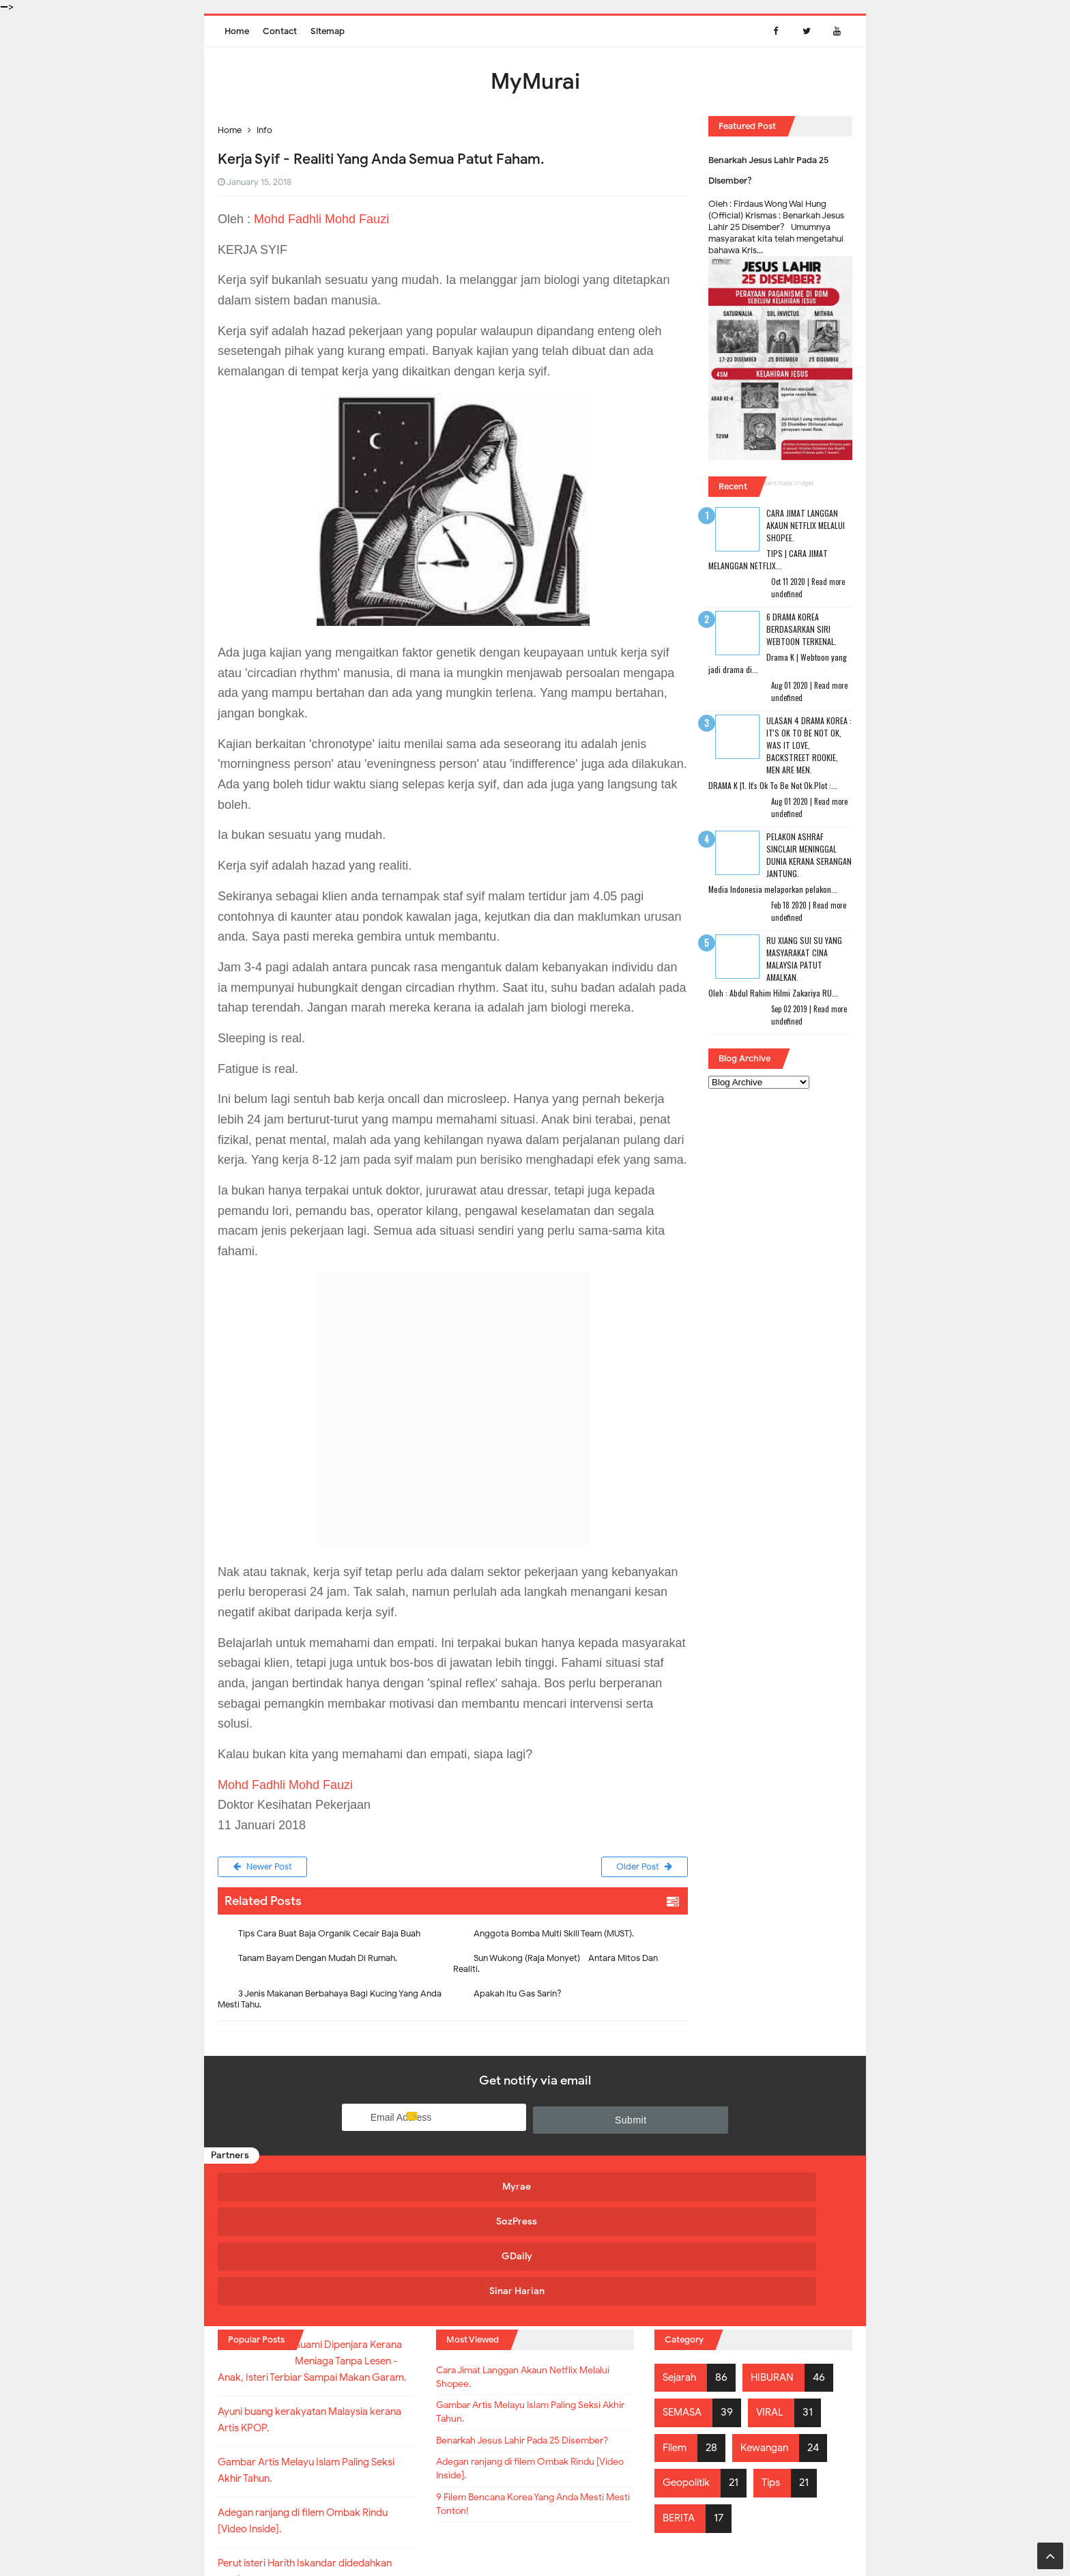 Image resolution: width=1070 pixels, height=2576 pixels. What do you see at coordinates (329, 1936) in the screenshot?
I see `Tips Cara Buat Baja Organik Cecair Baja Buah` at bounding box center [329, 1936].